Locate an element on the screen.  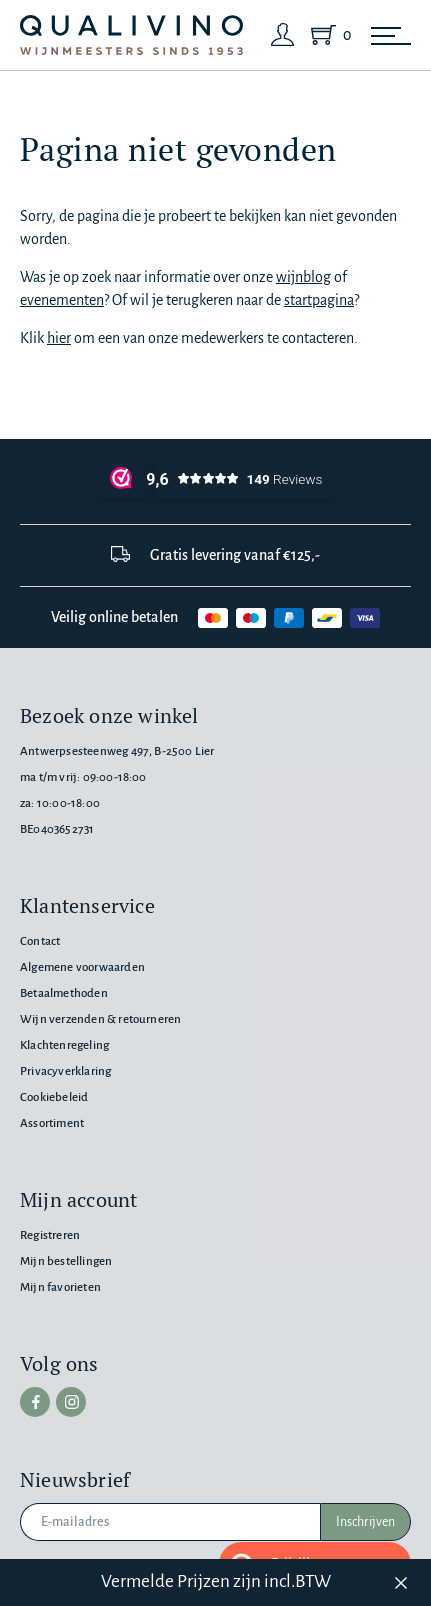
hier is located at coordinates (59, 338).